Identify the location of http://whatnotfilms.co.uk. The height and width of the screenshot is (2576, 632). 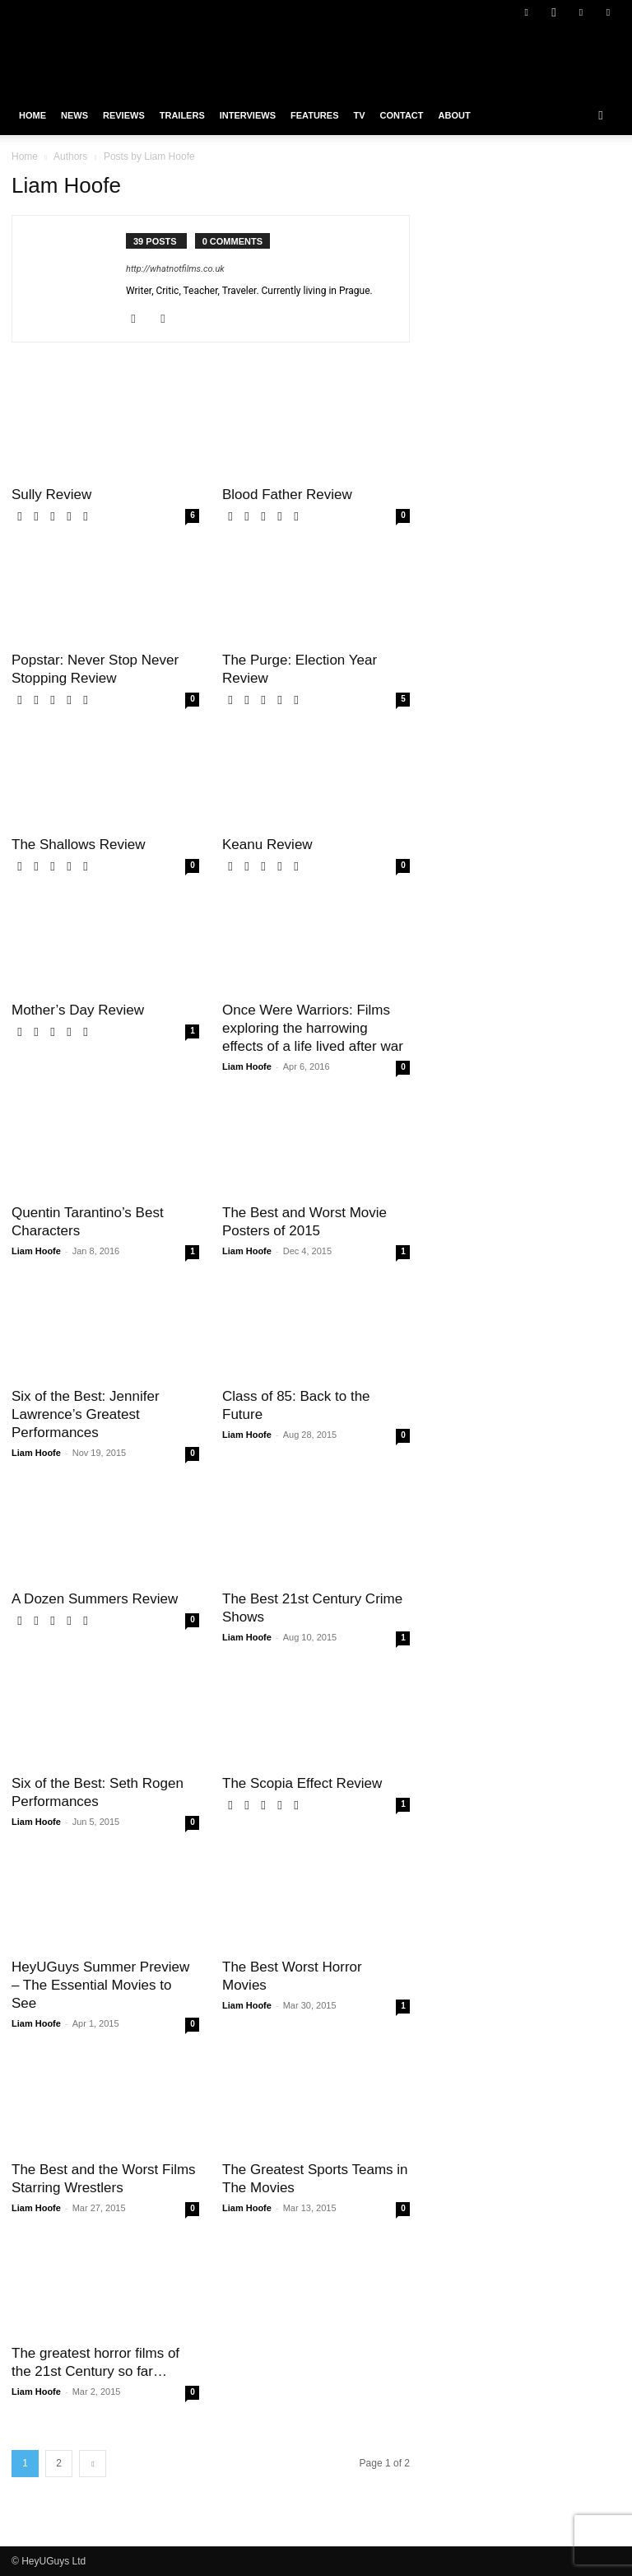
(175, 269).